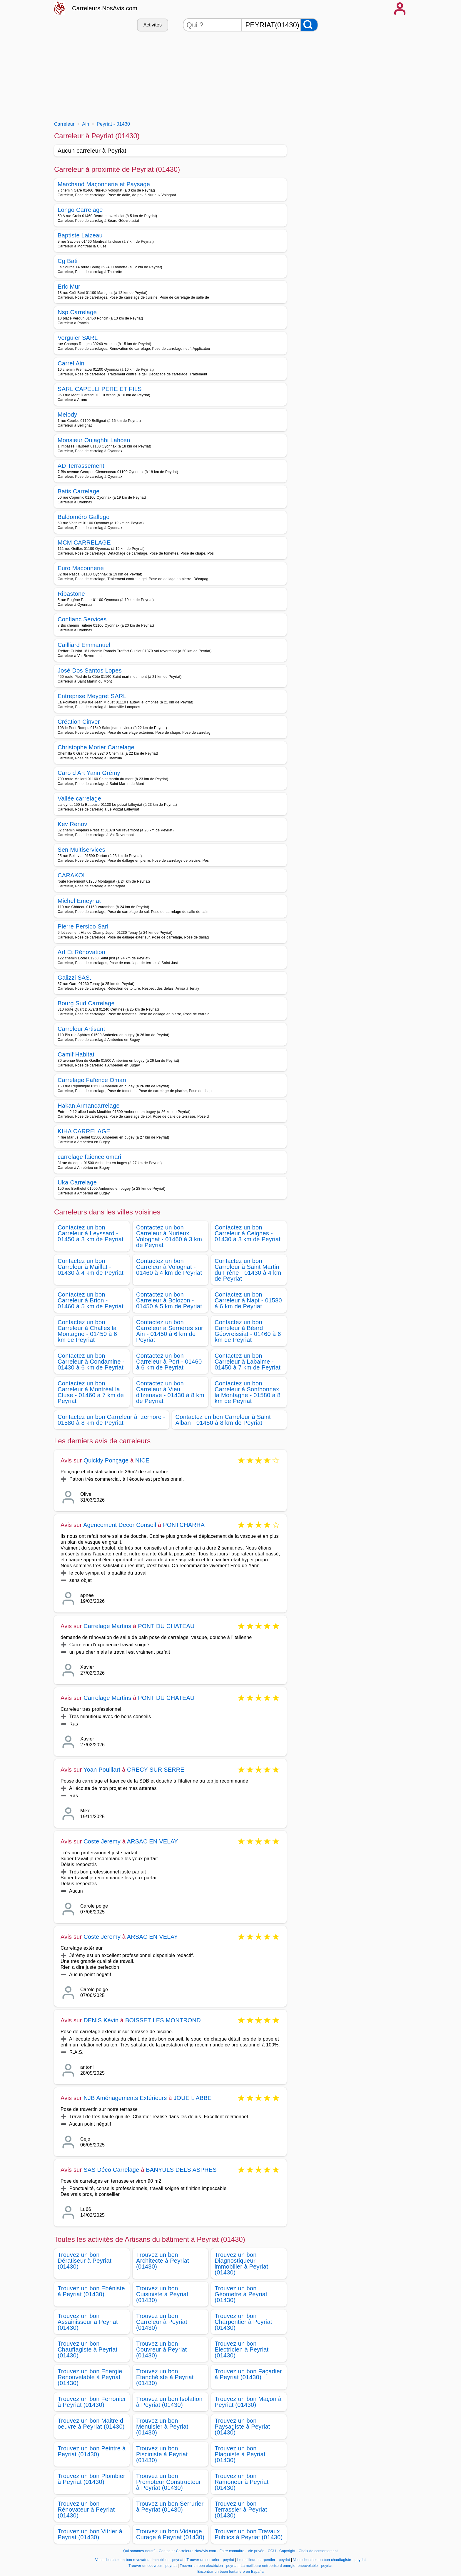  Describe the element at coordinates (155, 1769) in the screenshot. I see `CRECY SUR SERRE` at that location.